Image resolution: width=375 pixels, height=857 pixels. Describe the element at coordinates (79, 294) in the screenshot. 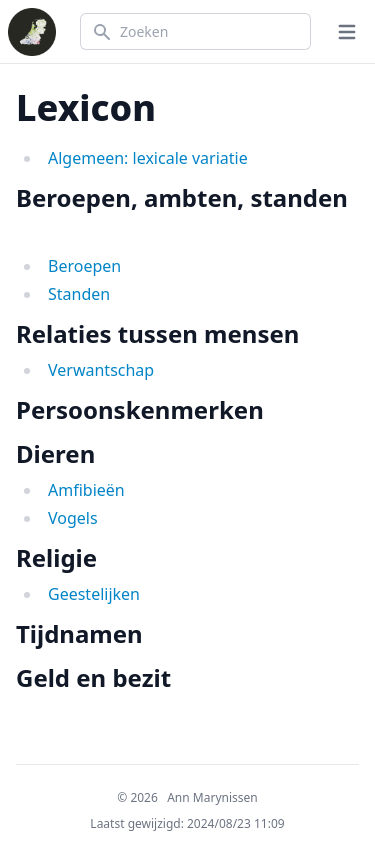

I see `Standen` at that location.